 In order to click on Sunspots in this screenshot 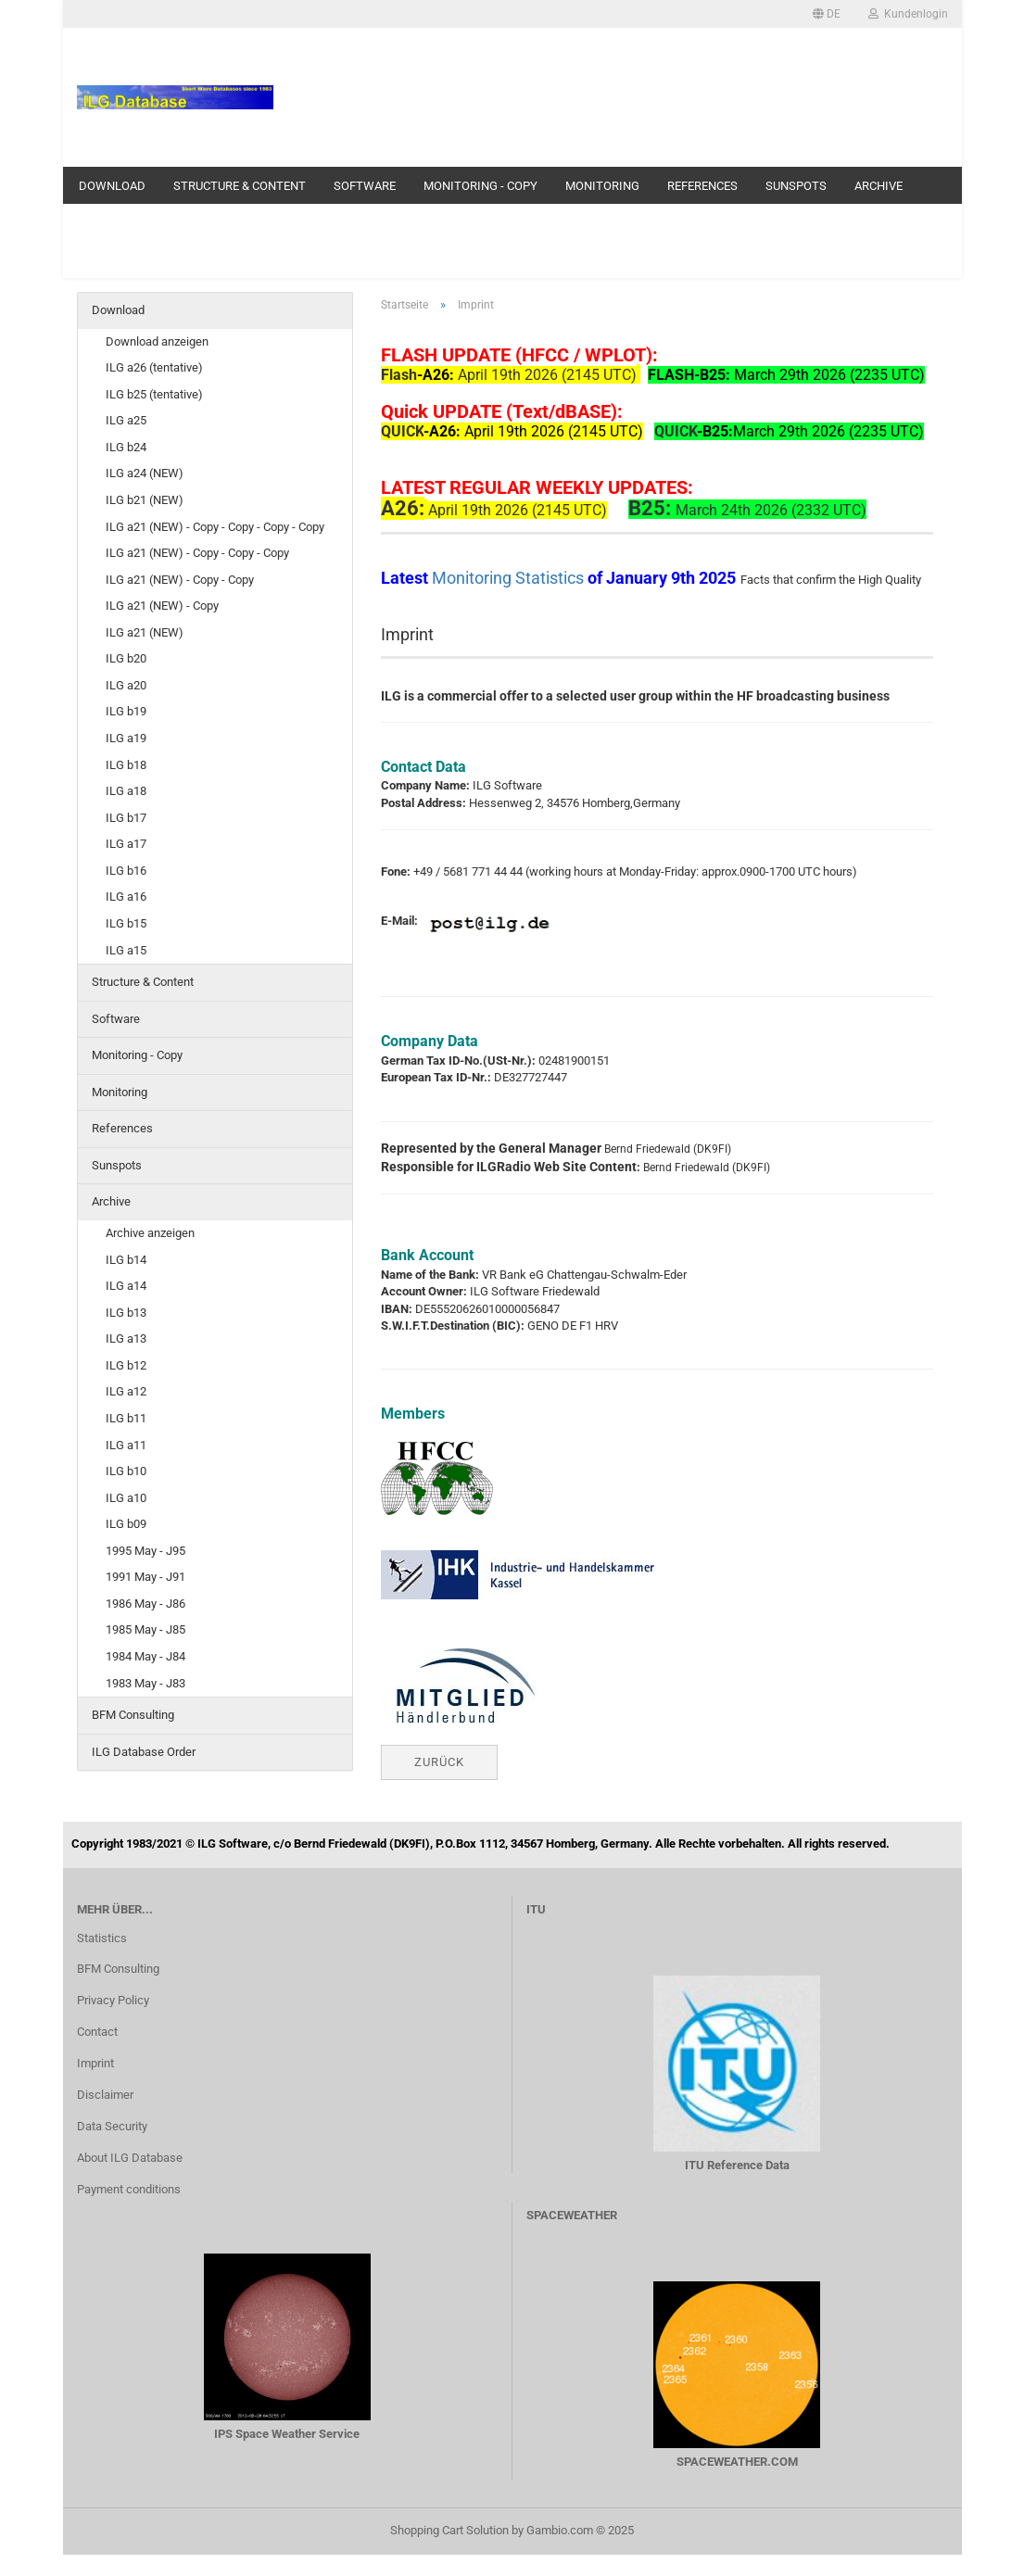, I will do `click(796, 186)`.